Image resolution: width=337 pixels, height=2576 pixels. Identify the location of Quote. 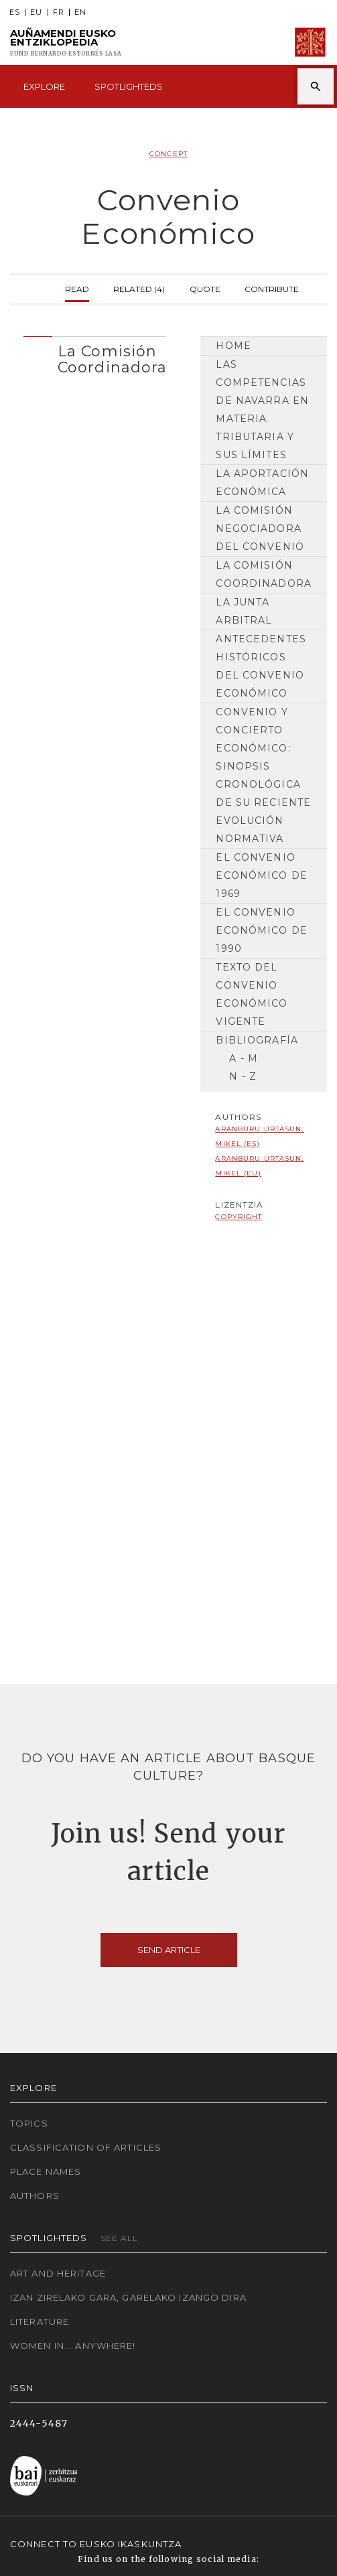
(205, 287).